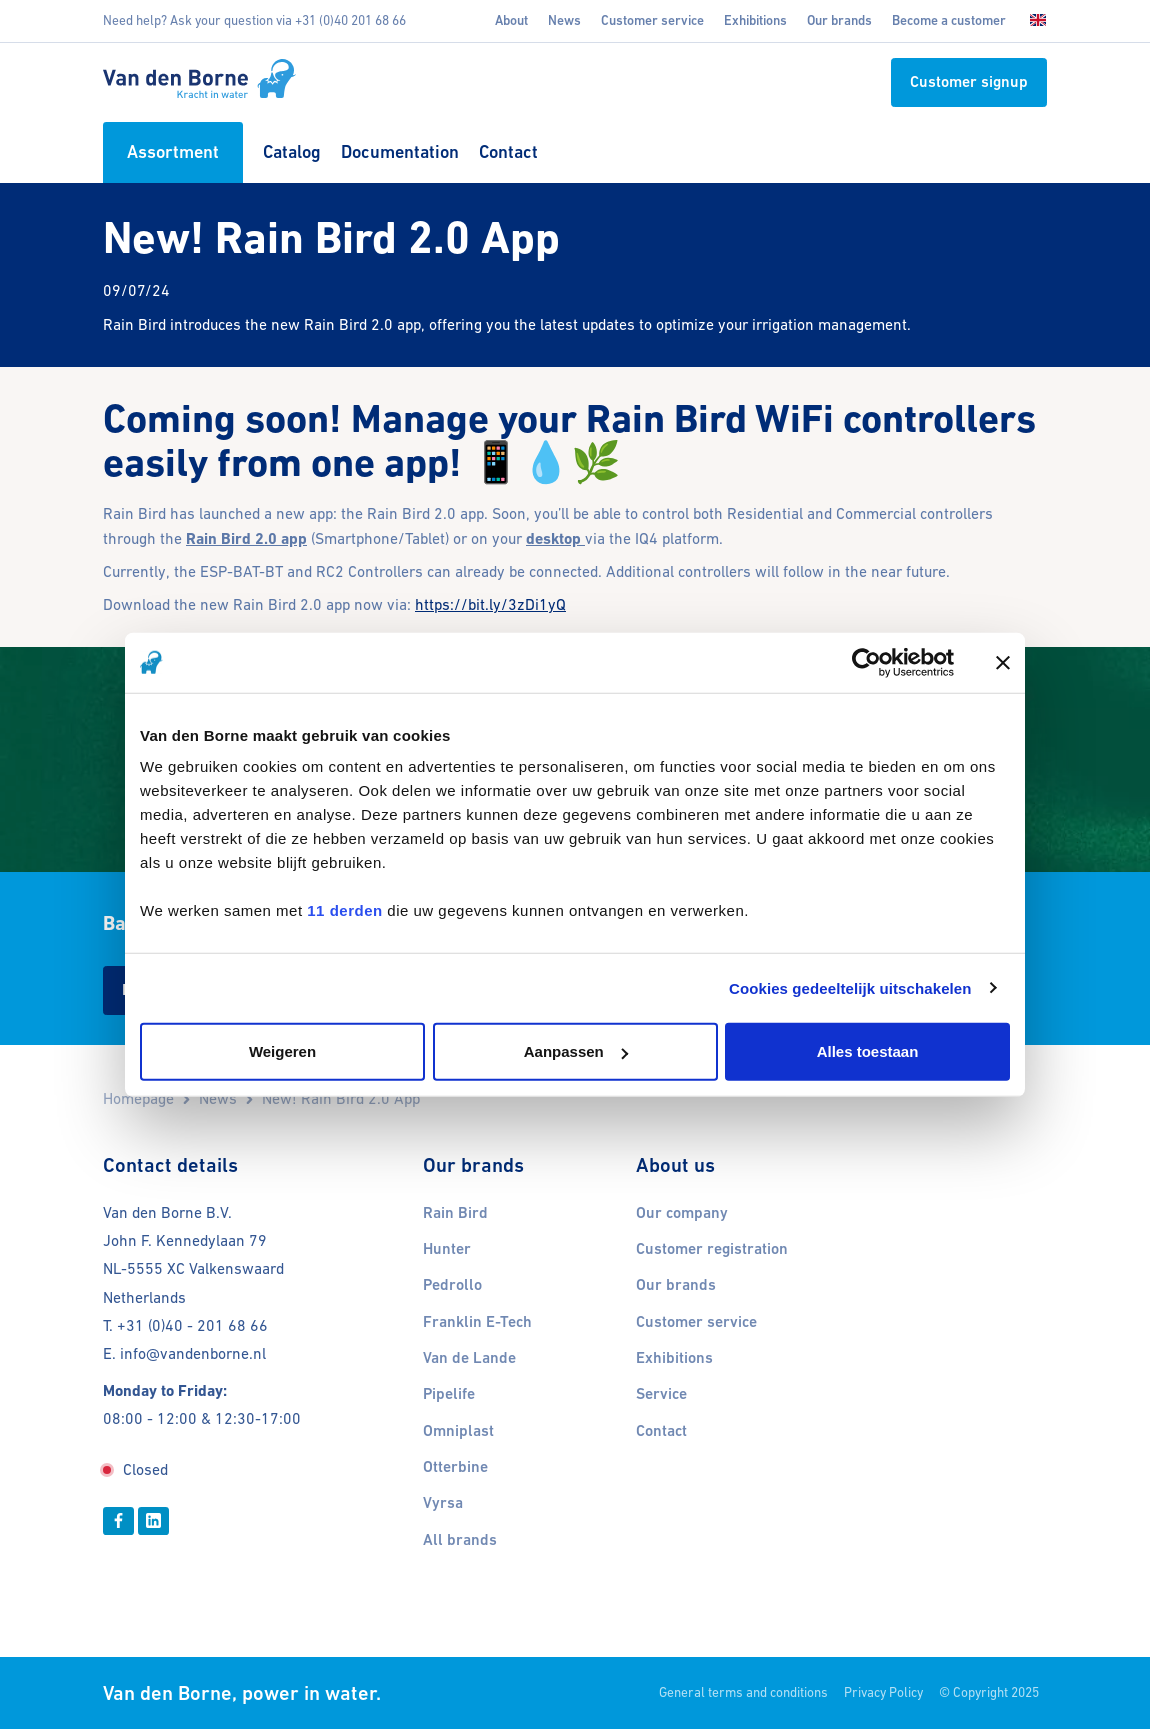 The width and height of the screenshot is (1150, 1729). What do you see at coordinates (490, 604) in the screenshot?
I see `https://bit.ly/3zDi1yQ` at bounding box center [490, 604].